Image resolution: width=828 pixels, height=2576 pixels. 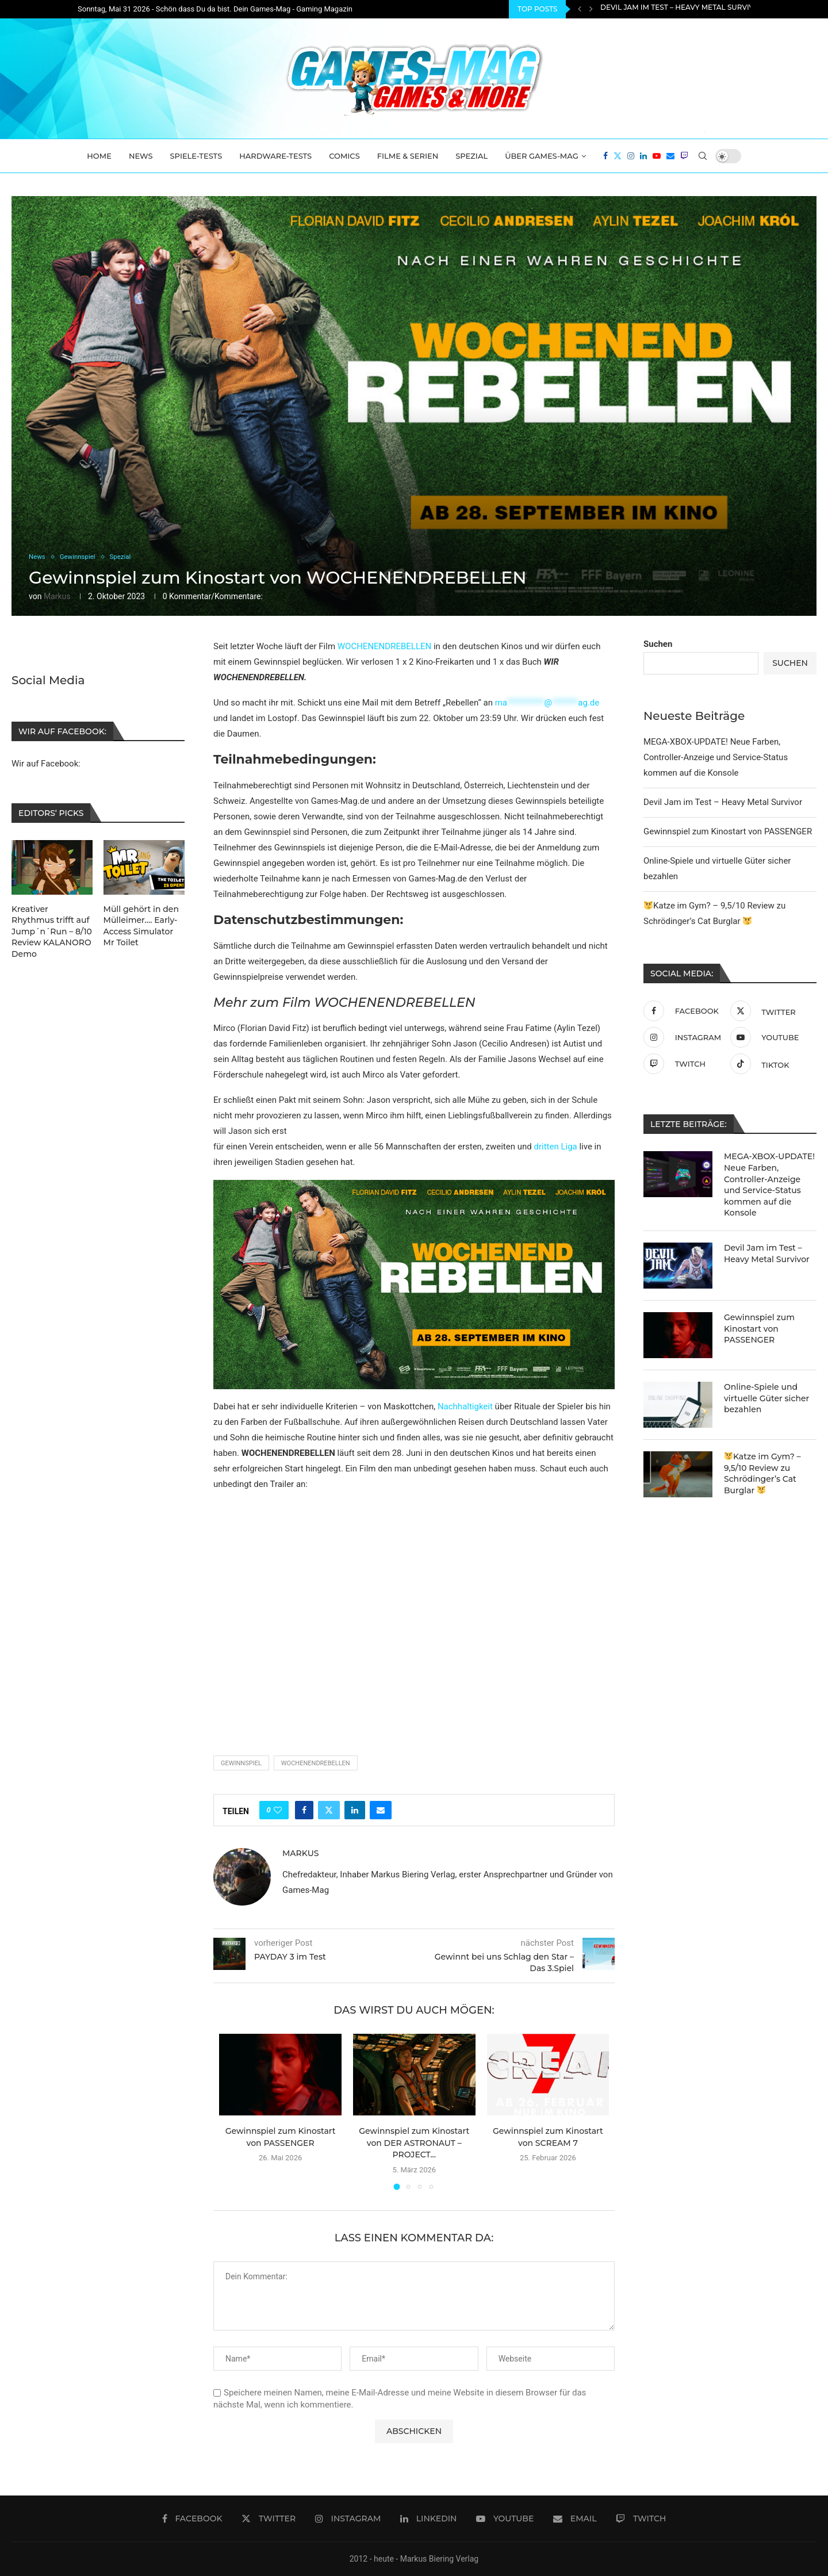 I want to click on [Share via Email], so click(x=381, y=1810).